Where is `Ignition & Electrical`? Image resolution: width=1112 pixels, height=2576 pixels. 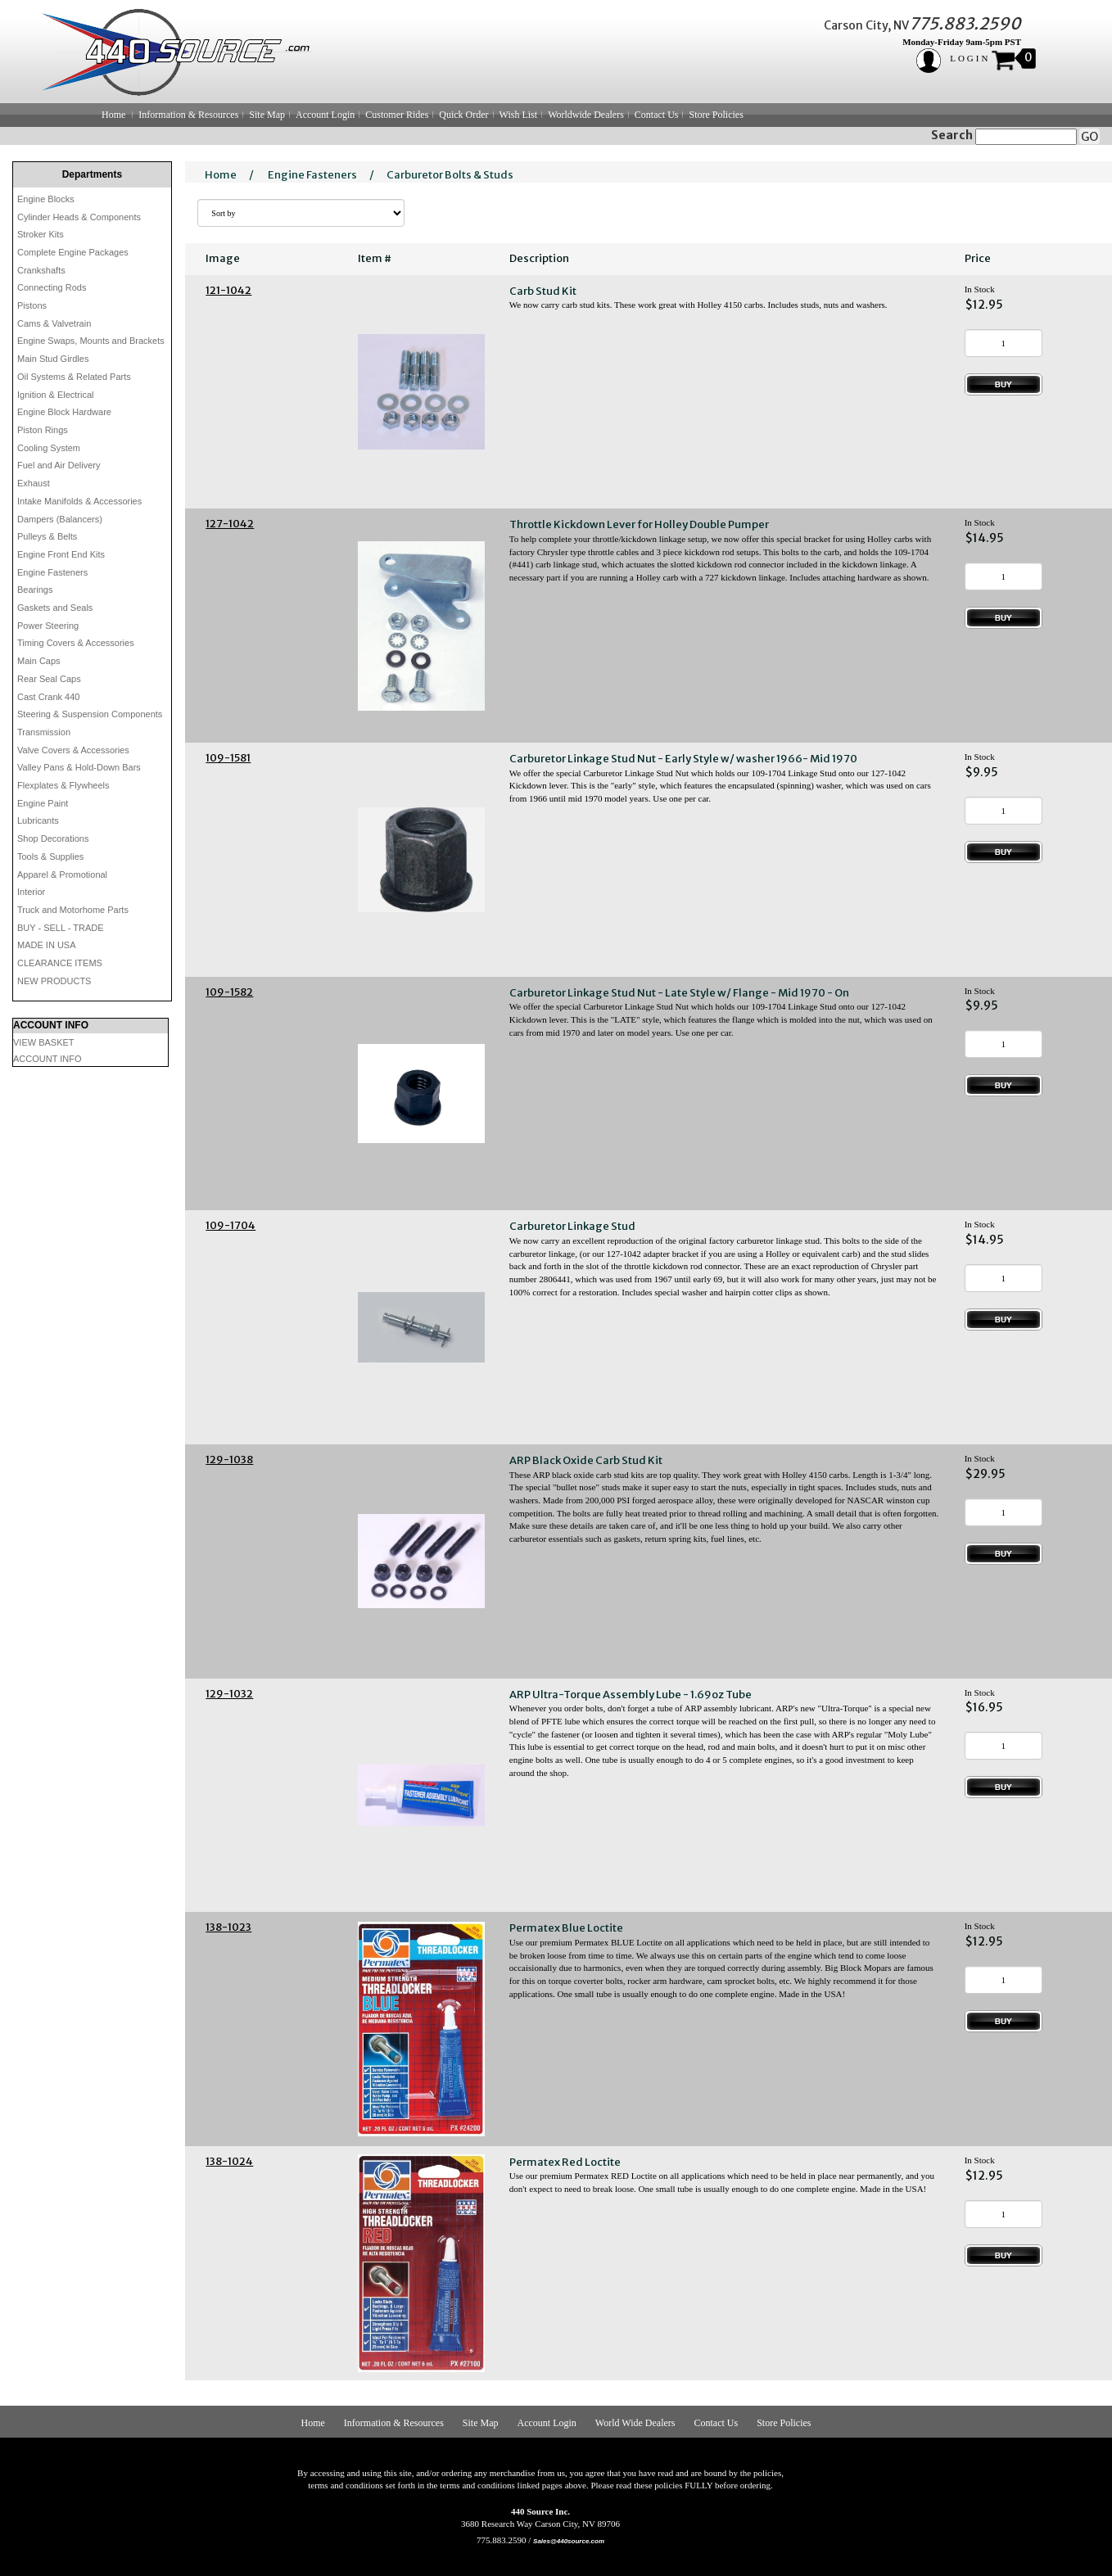 Ignition & Electrical is located at coordinates (55, 395).